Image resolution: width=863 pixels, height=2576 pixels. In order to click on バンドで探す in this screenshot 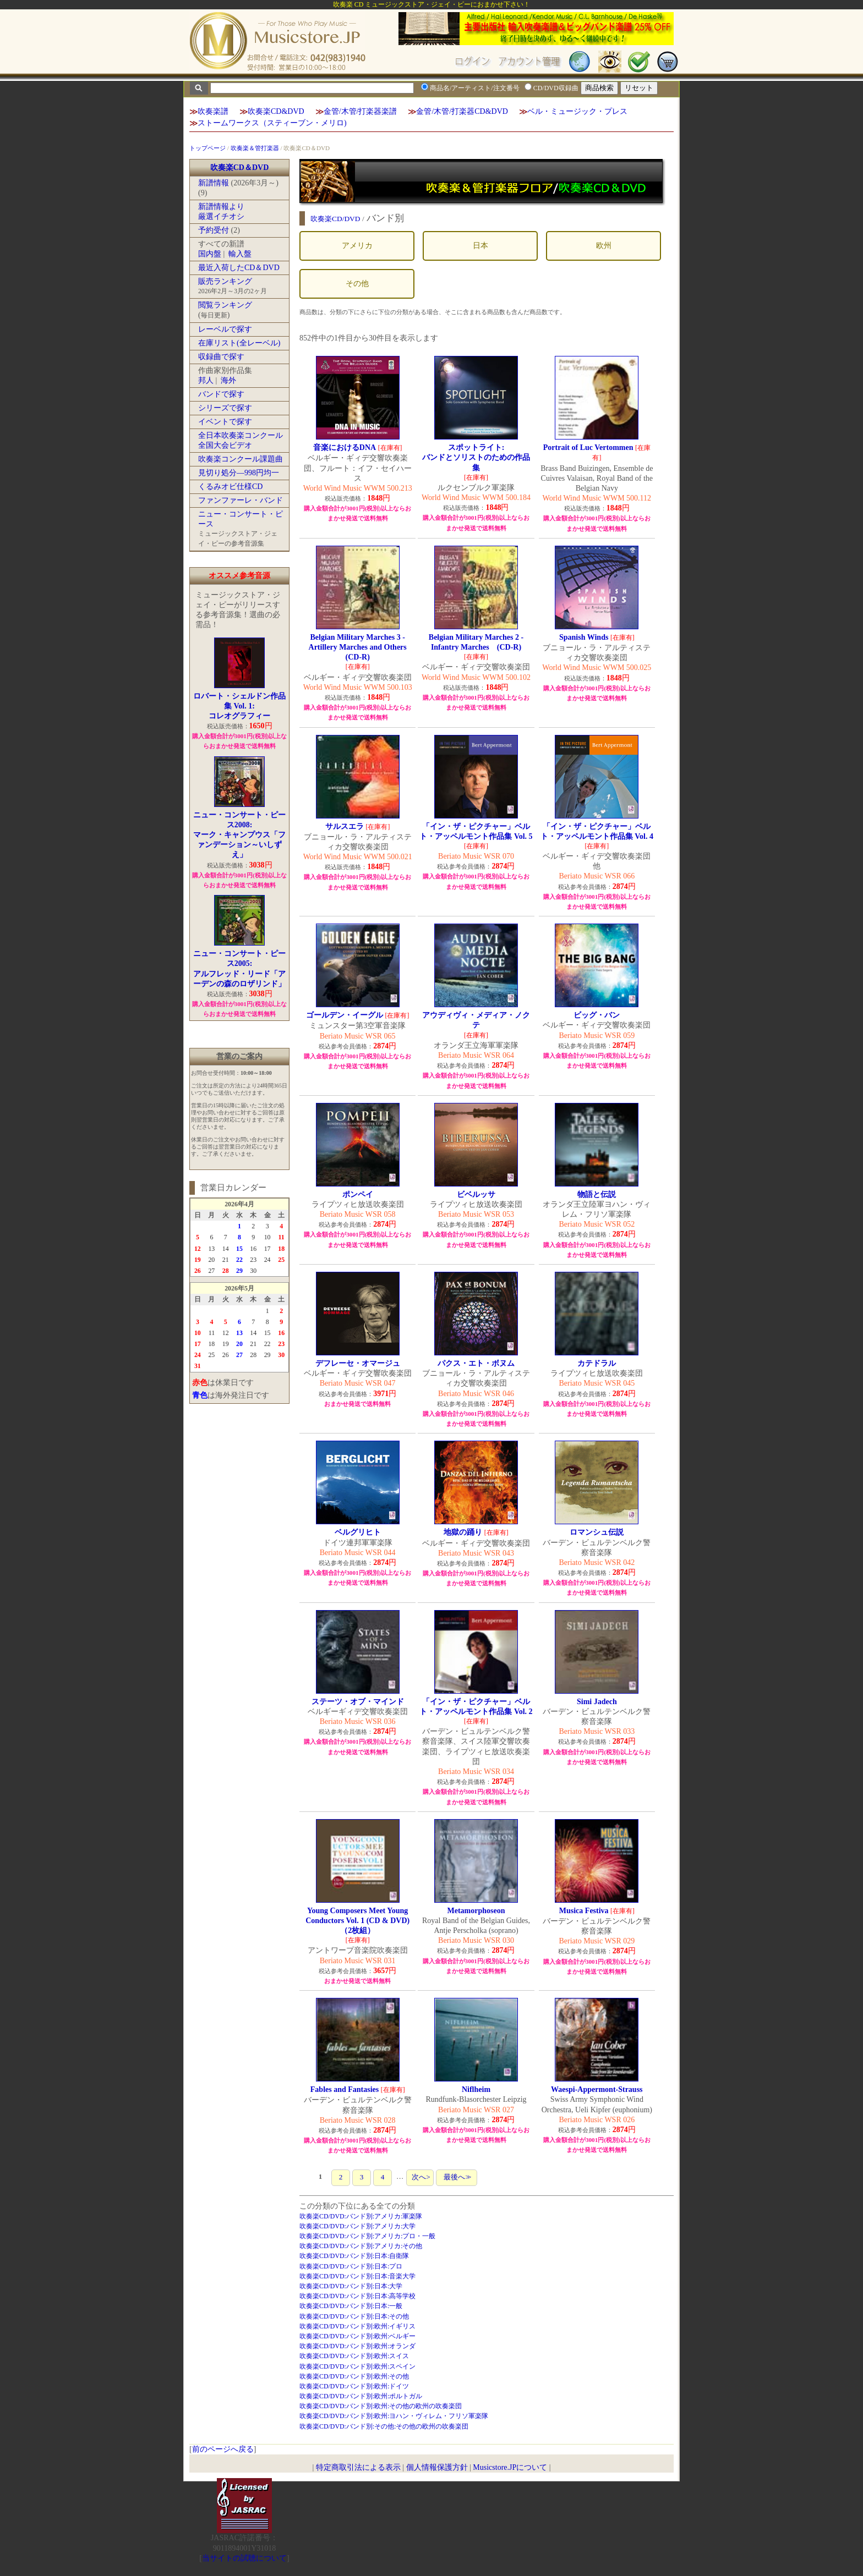, I will do `click(221, 394)`.